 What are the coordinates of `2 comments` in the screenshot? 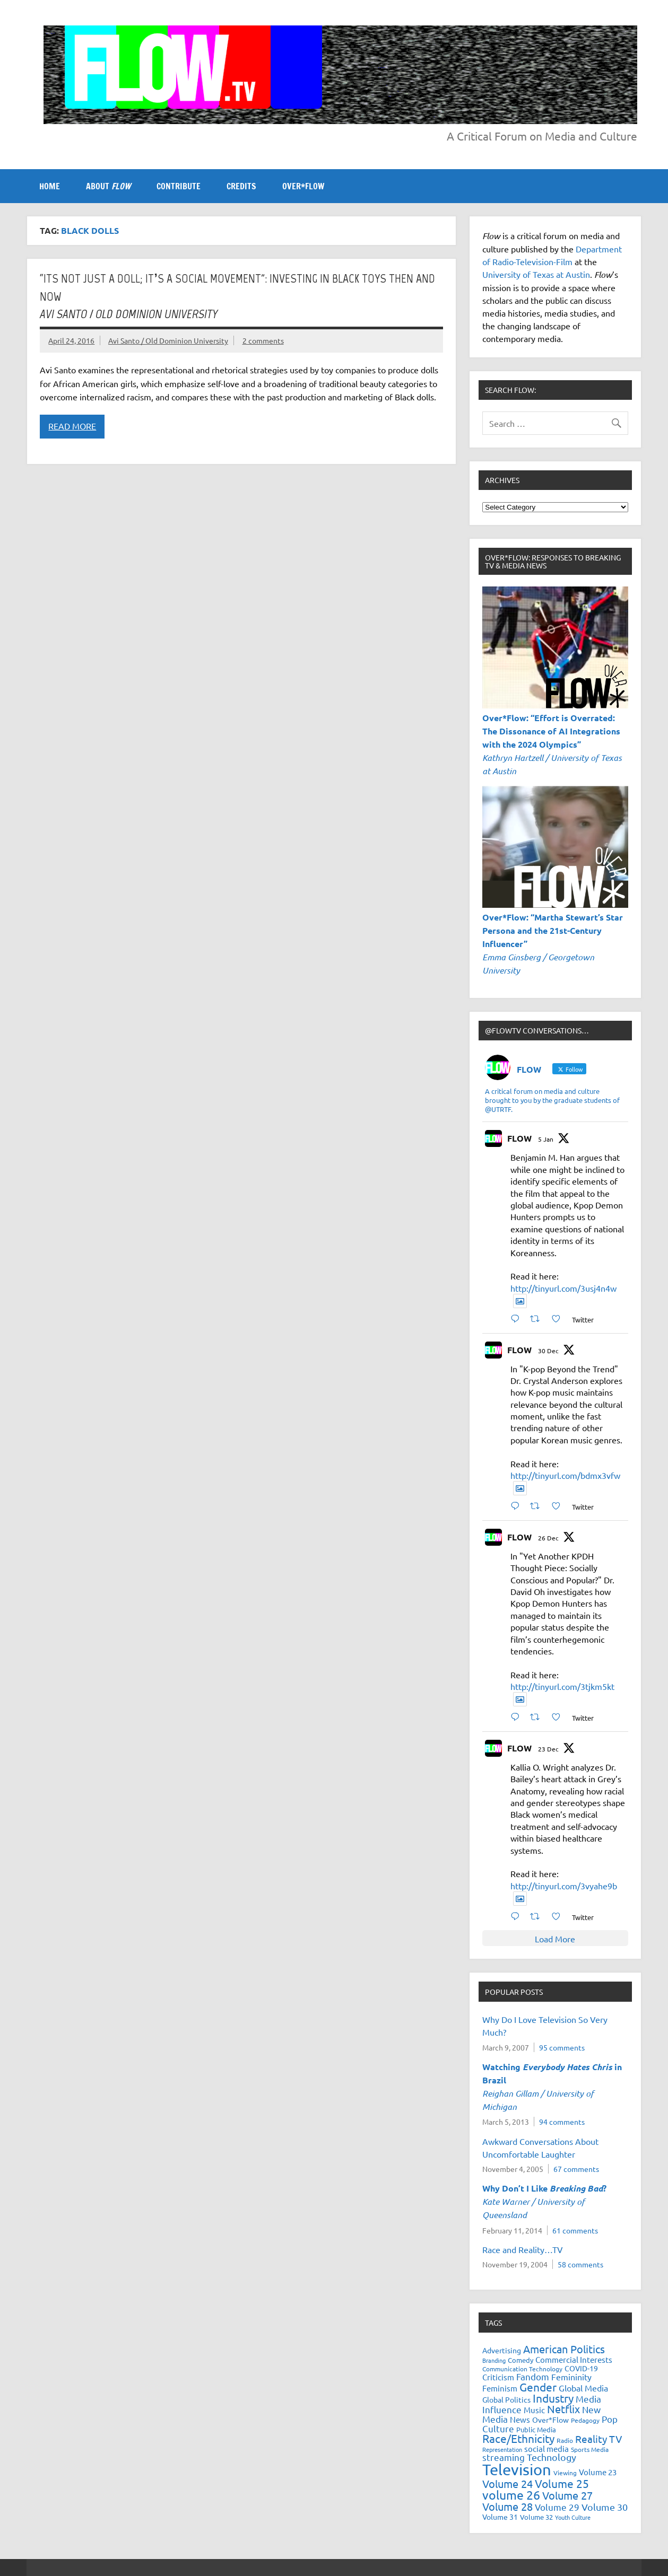 It's located at (263, 340).